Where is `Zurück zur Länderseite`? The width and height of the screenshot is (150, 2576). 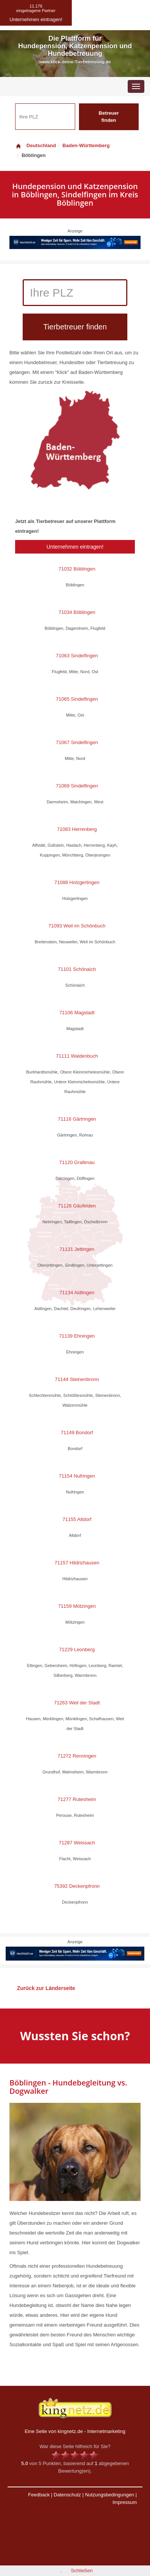 Zurück zur Länderseite is located at coordinates (46, 1988).